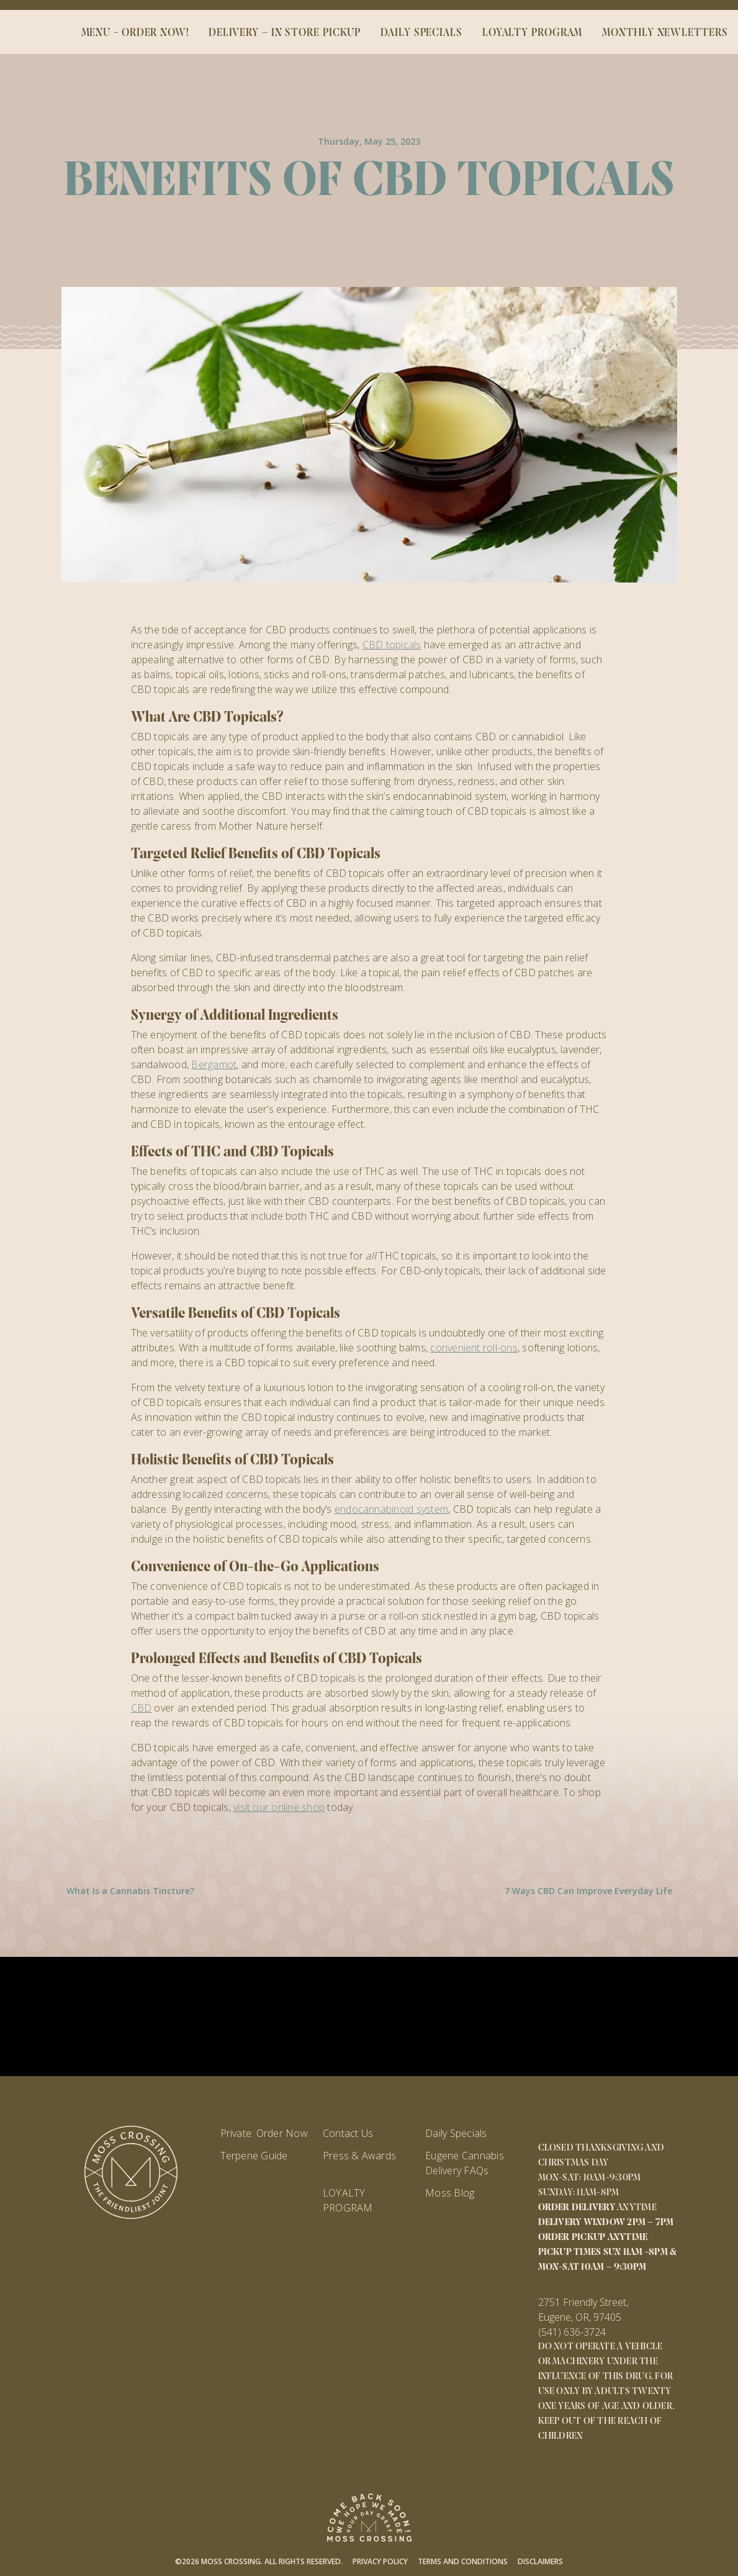 This screenshot has width=738, height=2576. What do you see at coordinates (130, 1891) in the screenshot?
I see `What Is a Cannabis Tincture?` at bounding box center [130, 1891].